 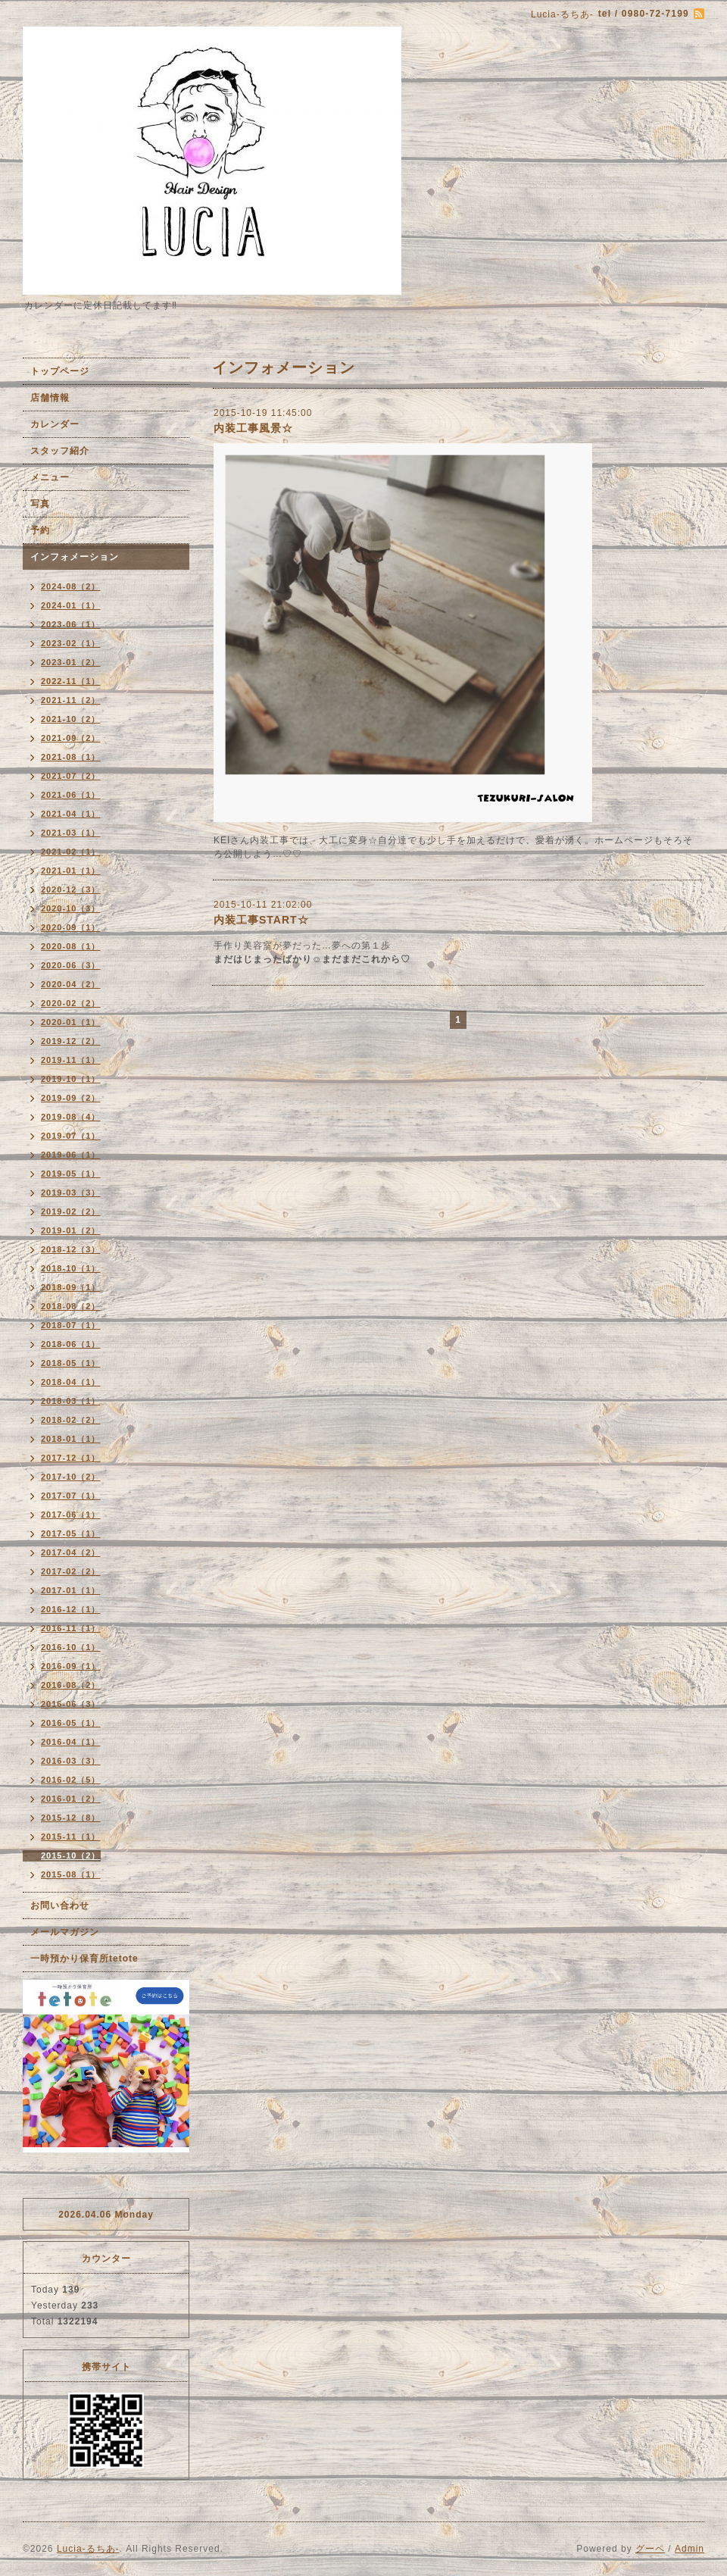 What do you see at coordinates (71, 586) in the screenshot?
I see `2024-08（2）` at bounding box center [71, 586].